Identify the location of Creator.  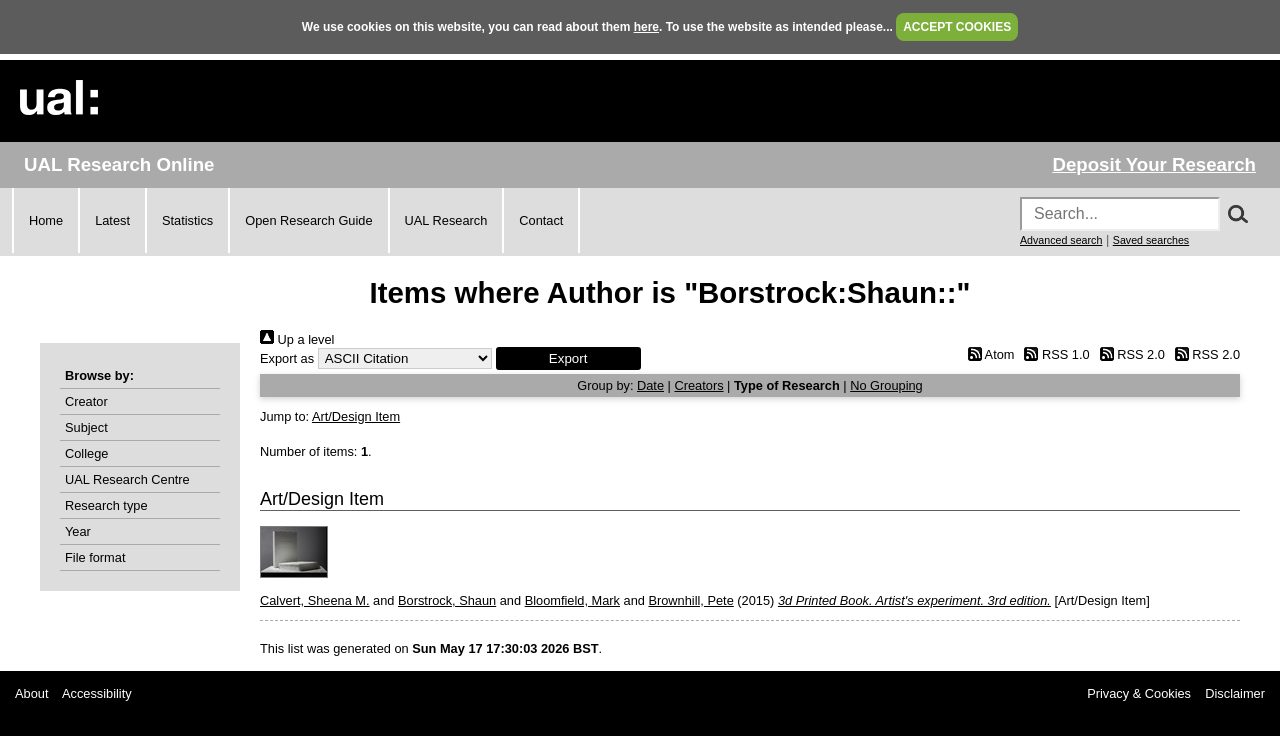
(86, 401).